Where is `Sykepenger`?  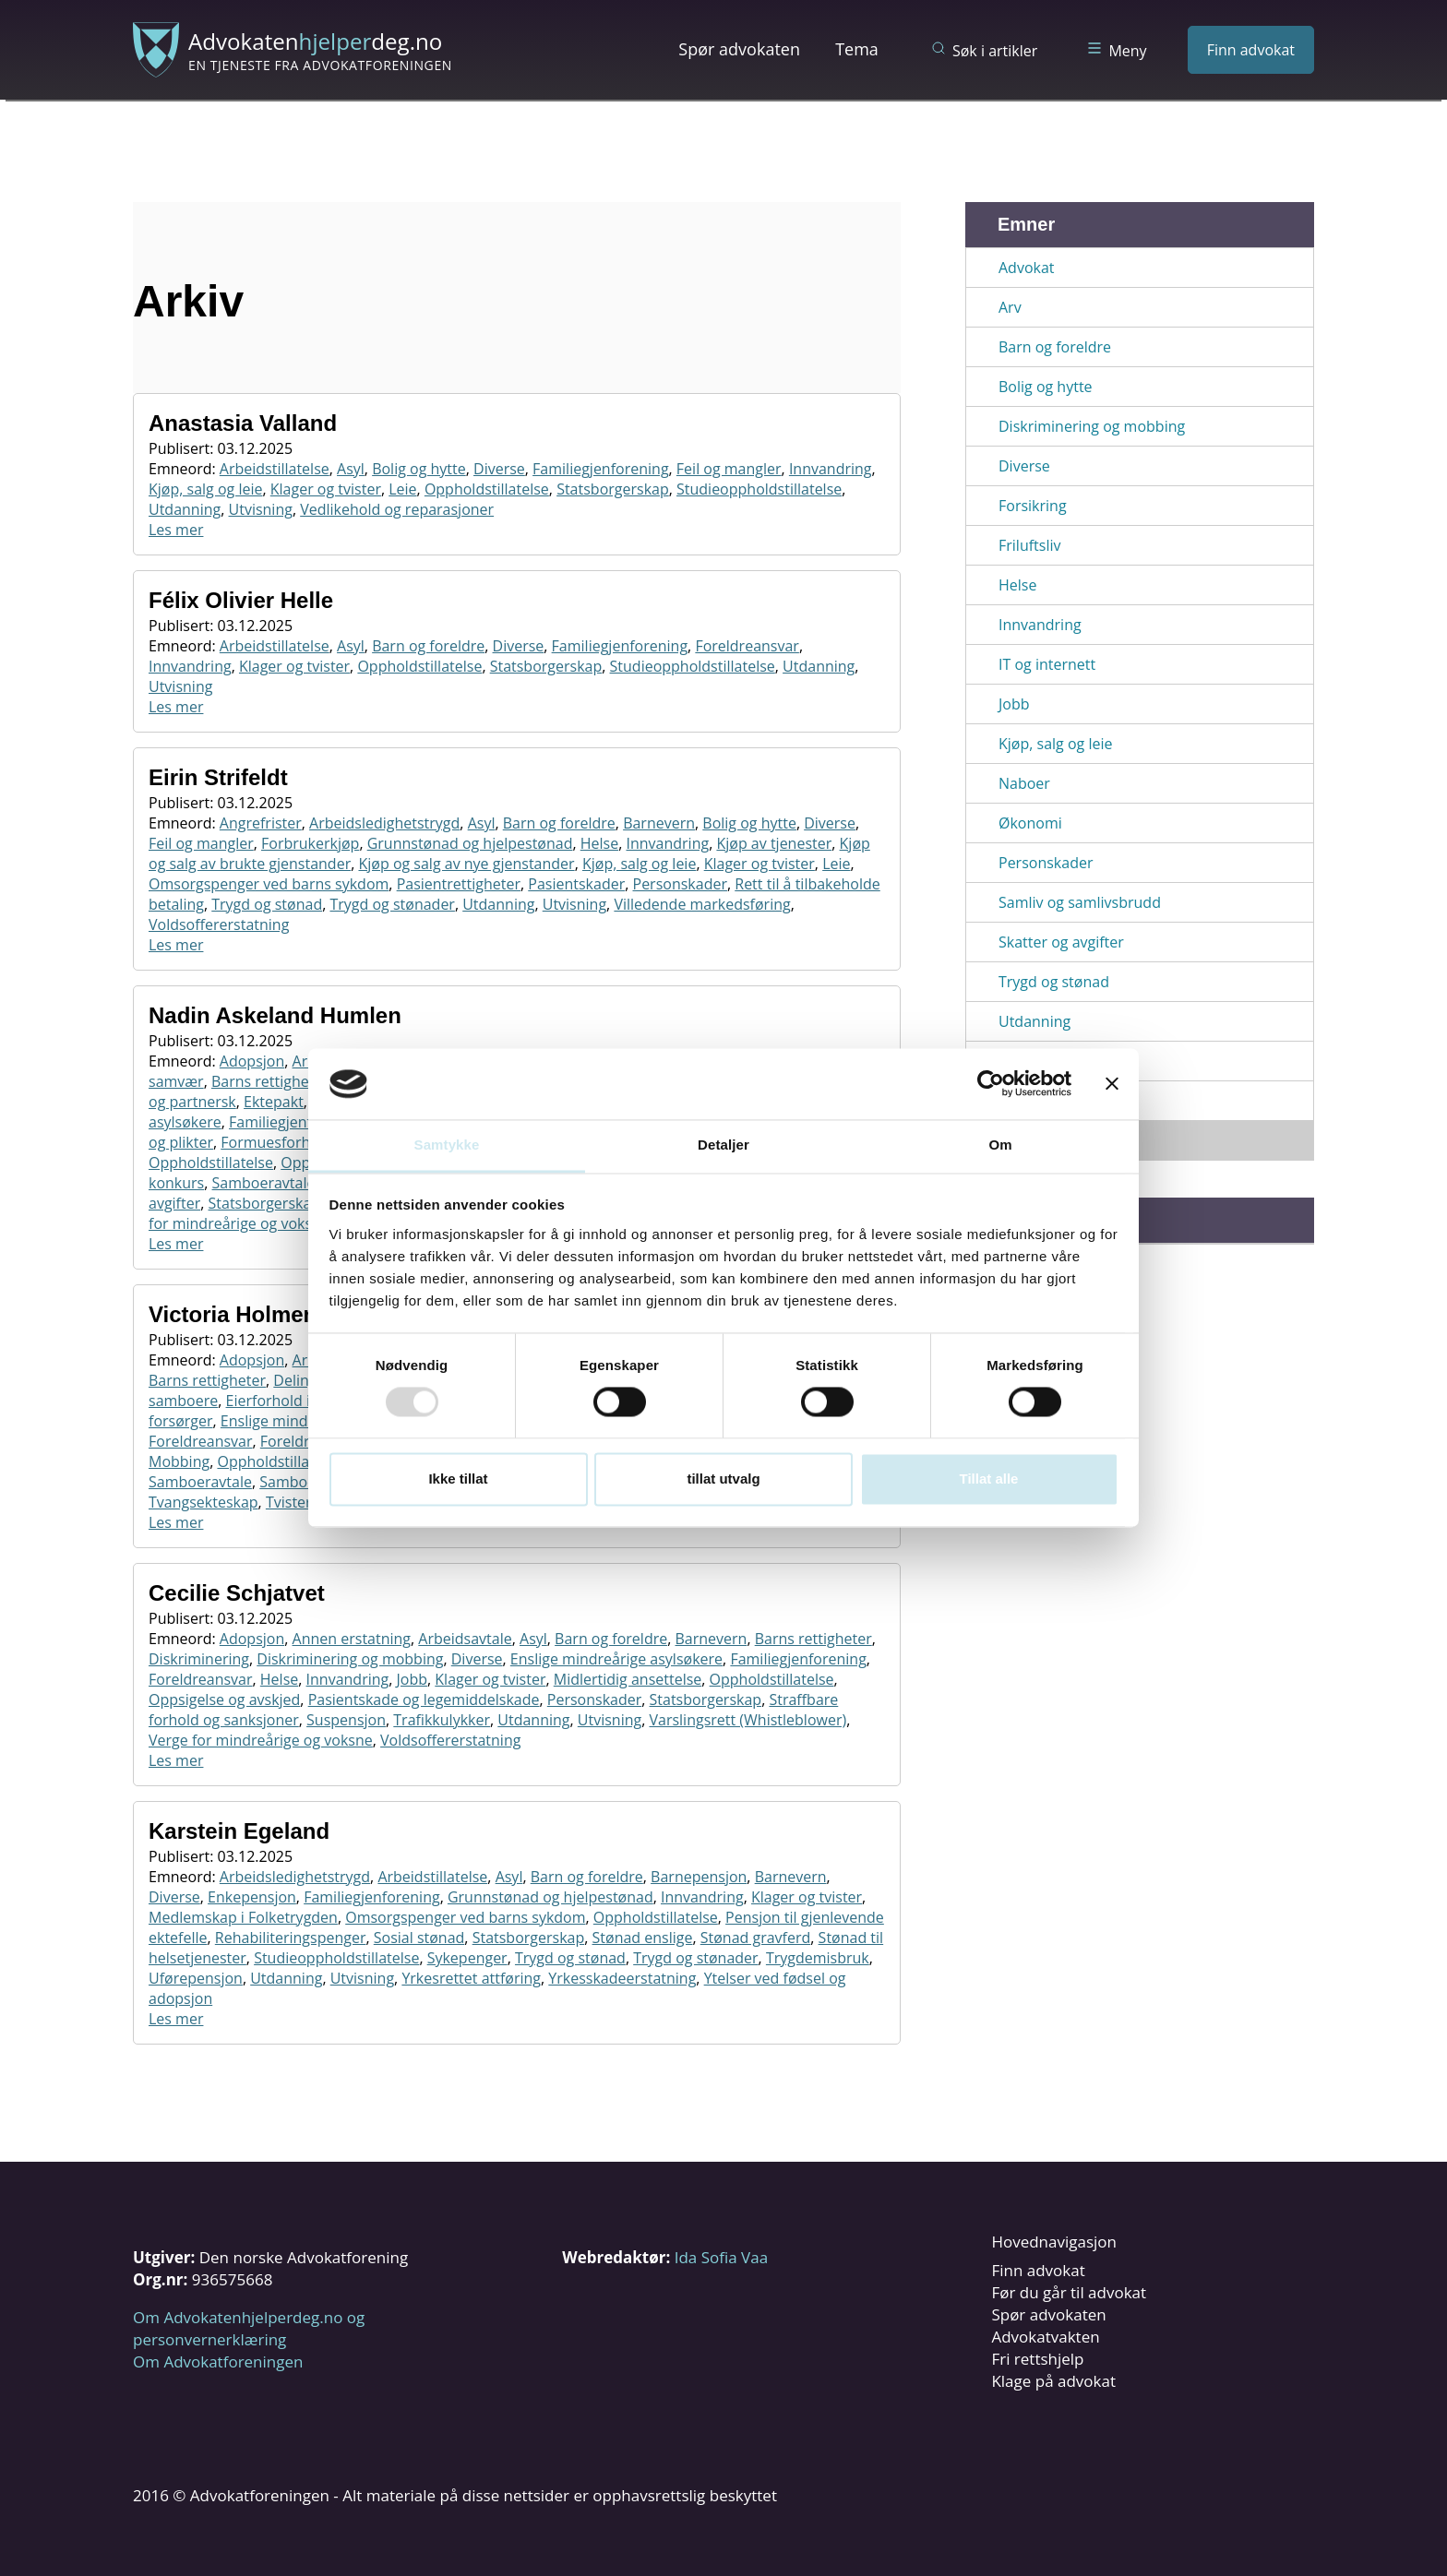
Sykepenger is located at coordinates (467, 1958).